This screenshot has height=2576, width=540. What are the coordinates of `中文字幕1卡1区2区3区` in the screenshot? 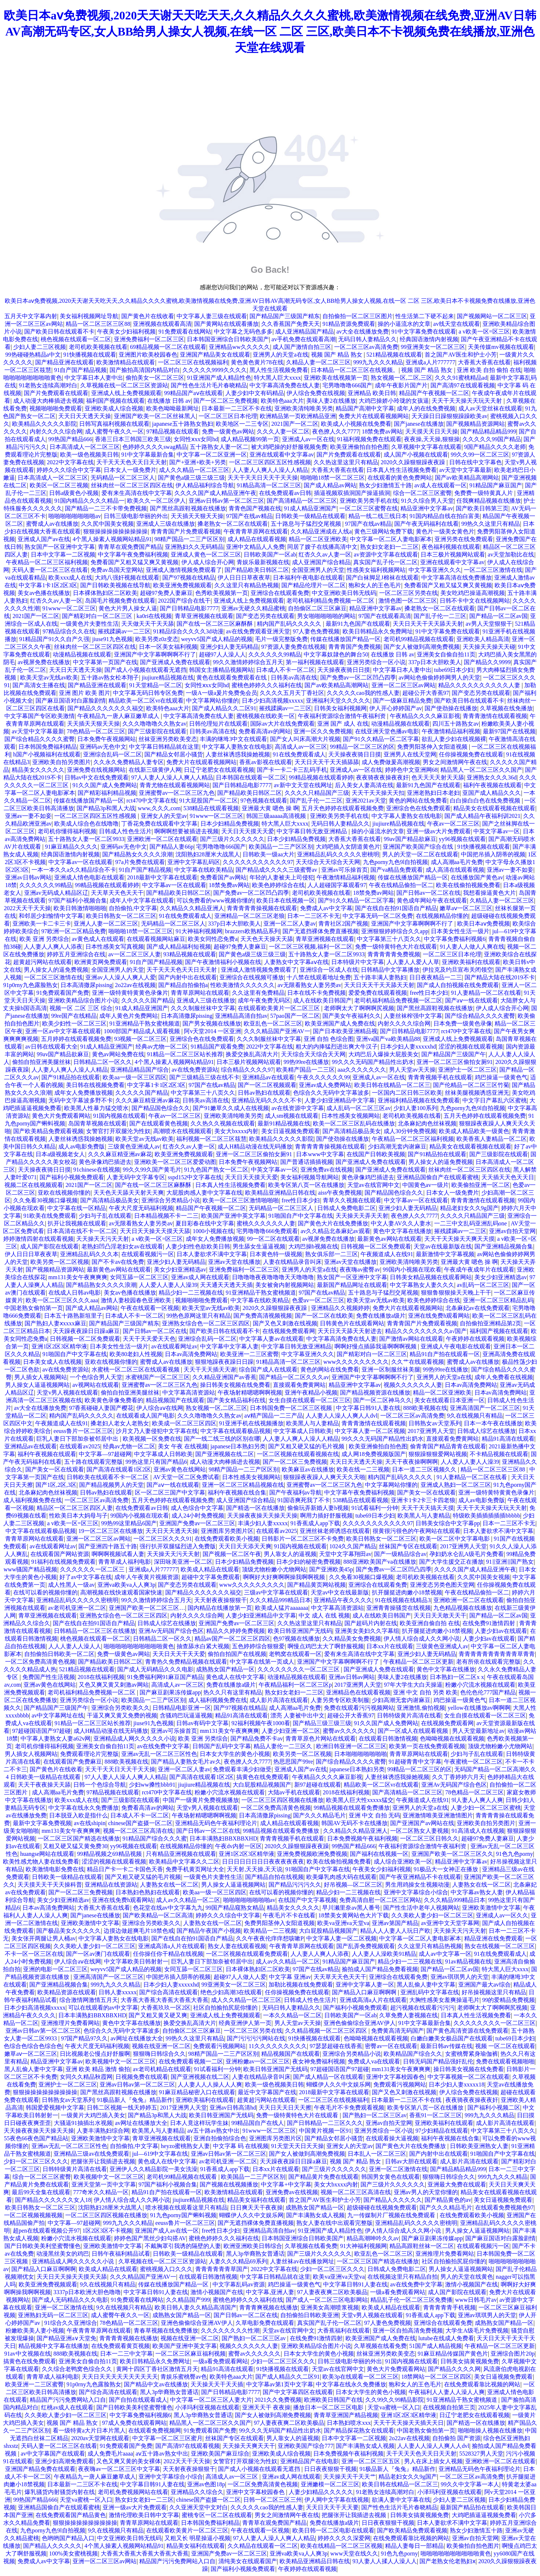 It's located at (48, 585).